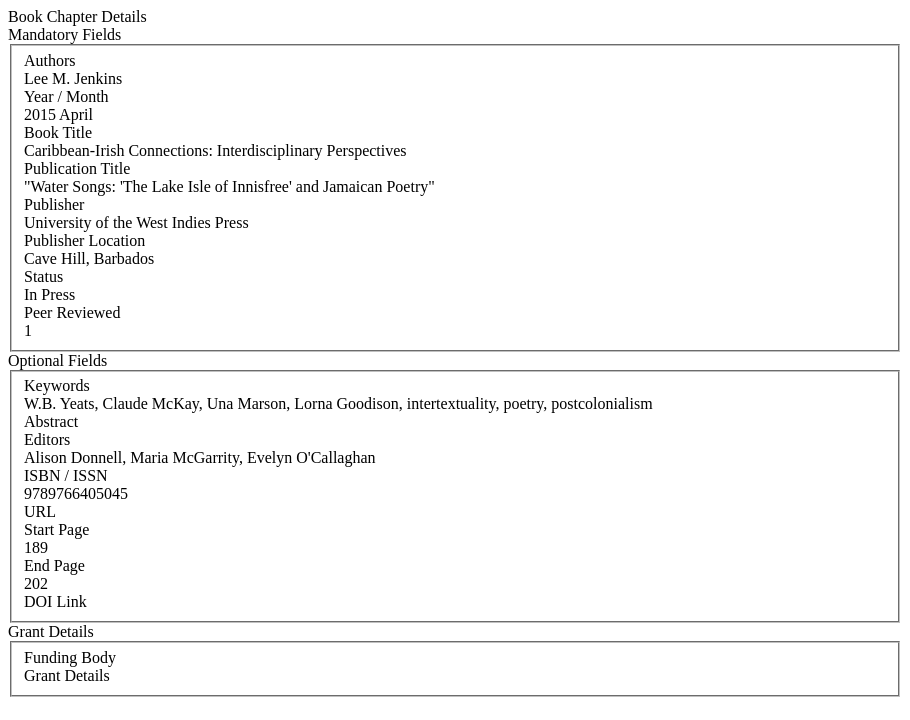  Describe the element at coordinates (51, 421) in the screenshot. I see `Abstract` at that location.